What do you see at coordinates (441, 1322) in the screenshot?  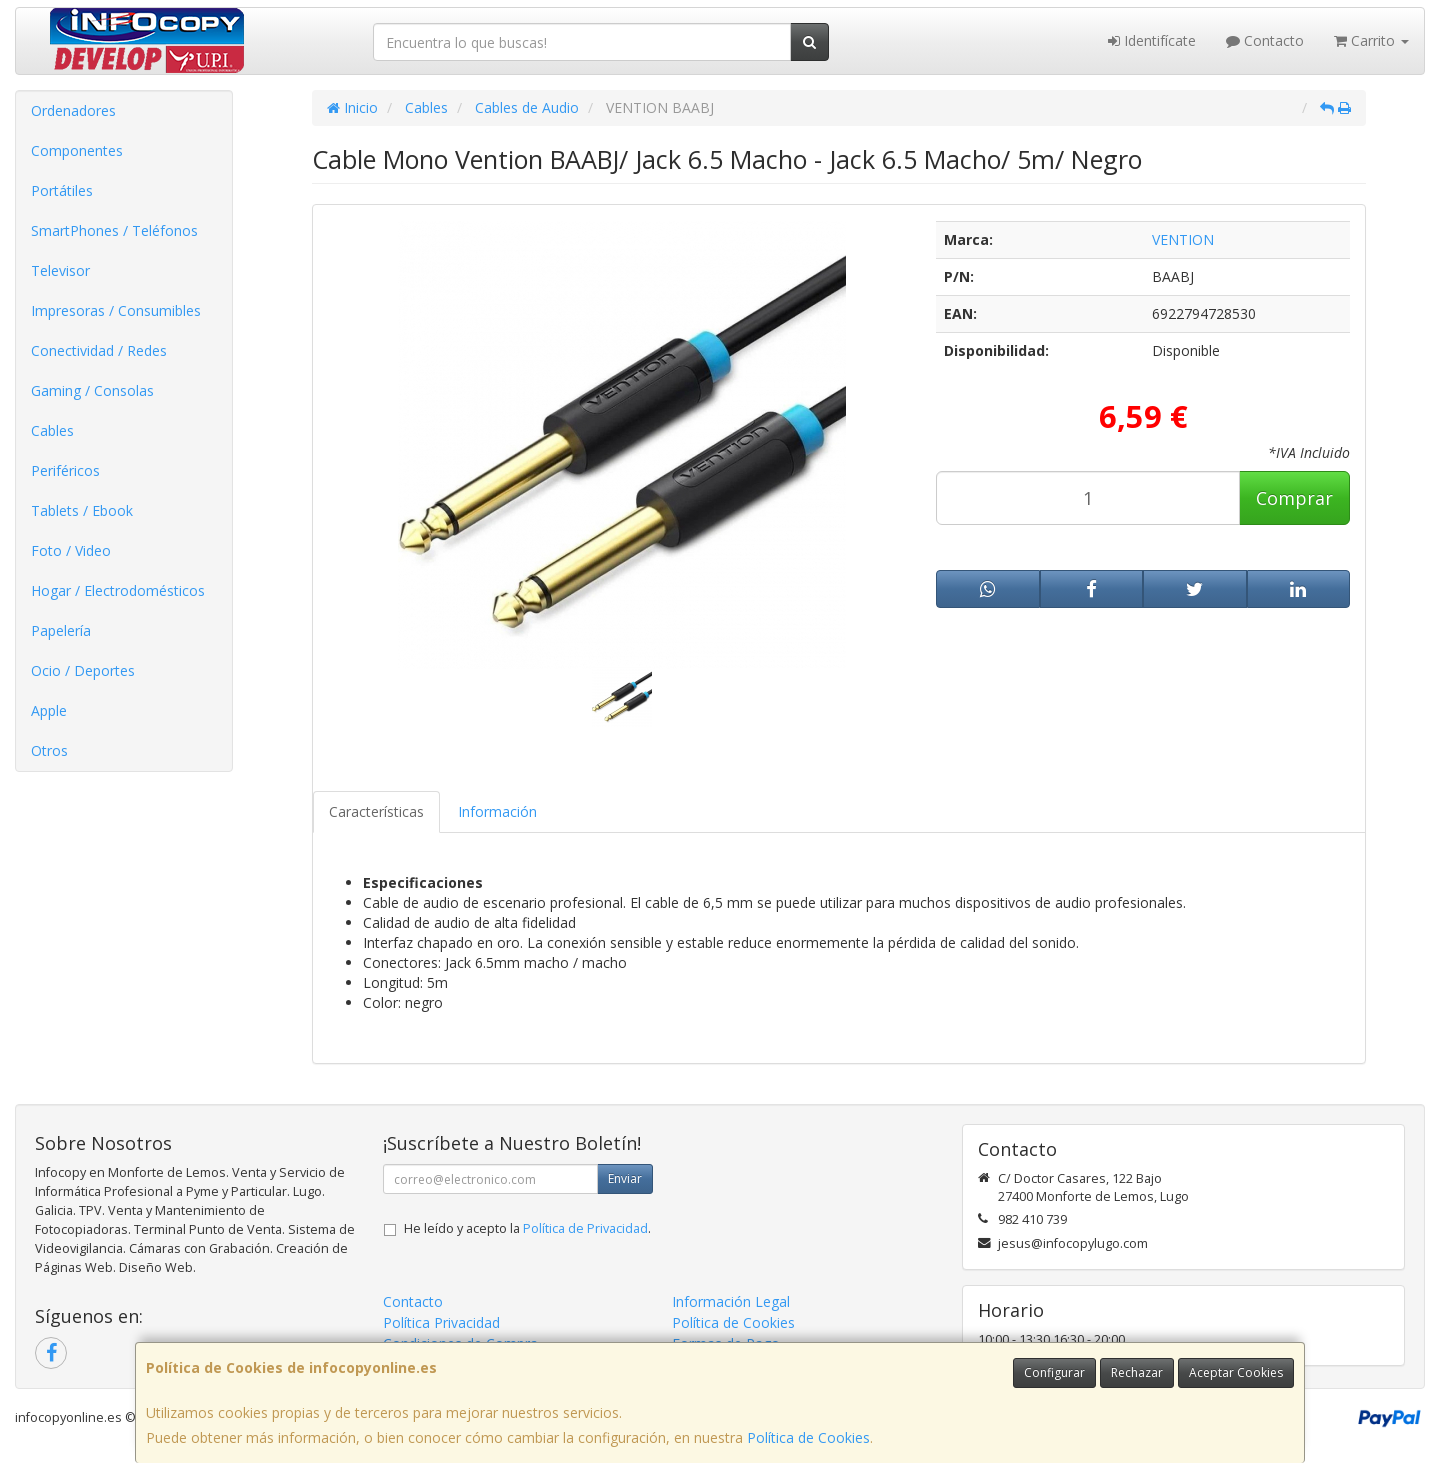 I see `Política Privacidad` at bounding box center [441, 1322].